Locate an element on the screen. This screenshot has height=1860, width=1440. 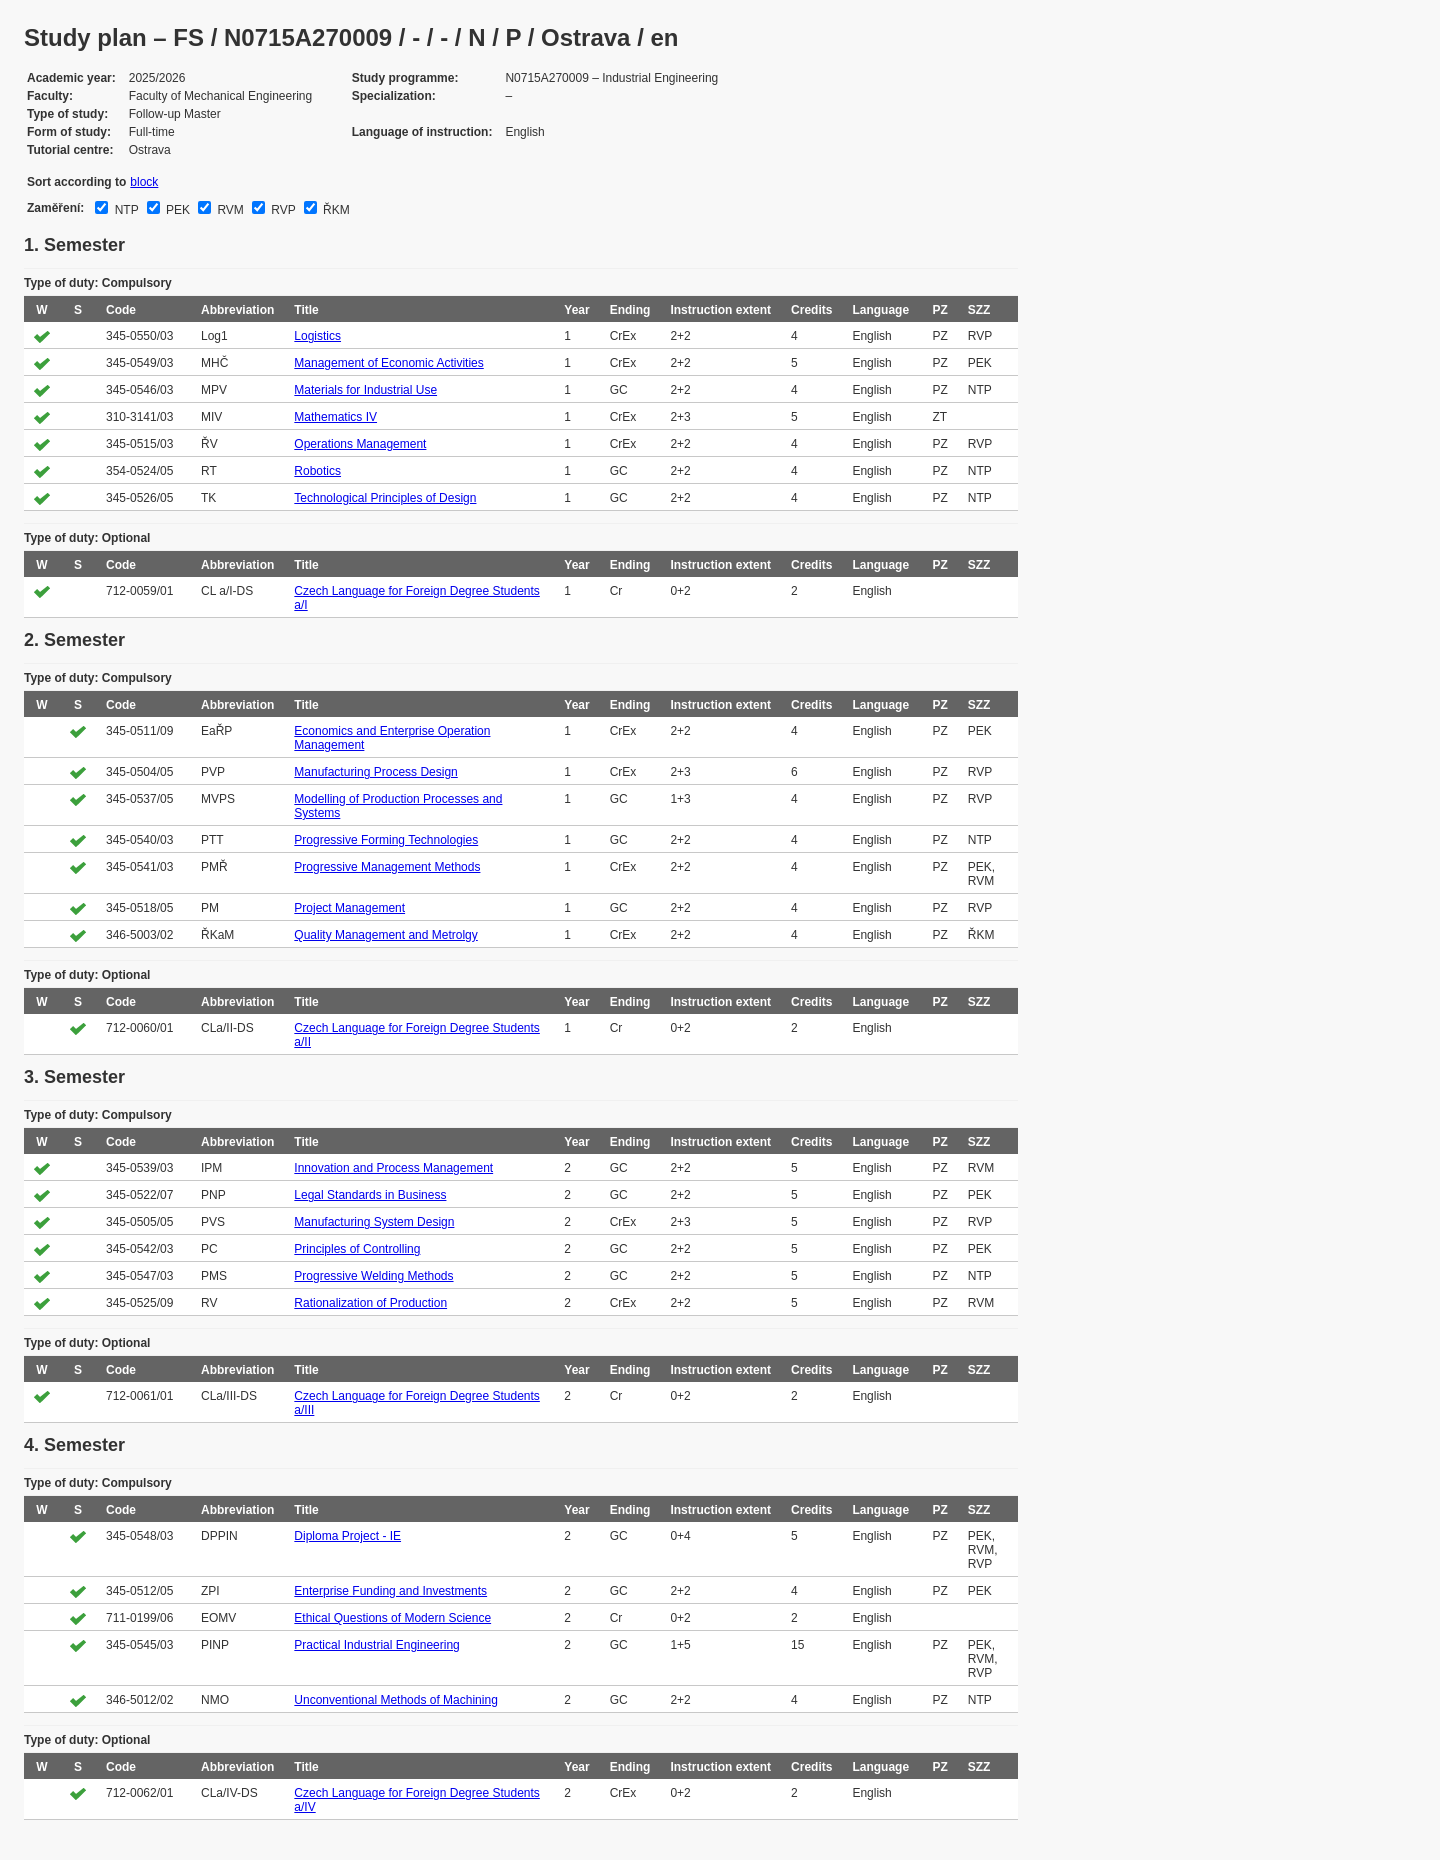
NTP is located at coordinates (124, 210).